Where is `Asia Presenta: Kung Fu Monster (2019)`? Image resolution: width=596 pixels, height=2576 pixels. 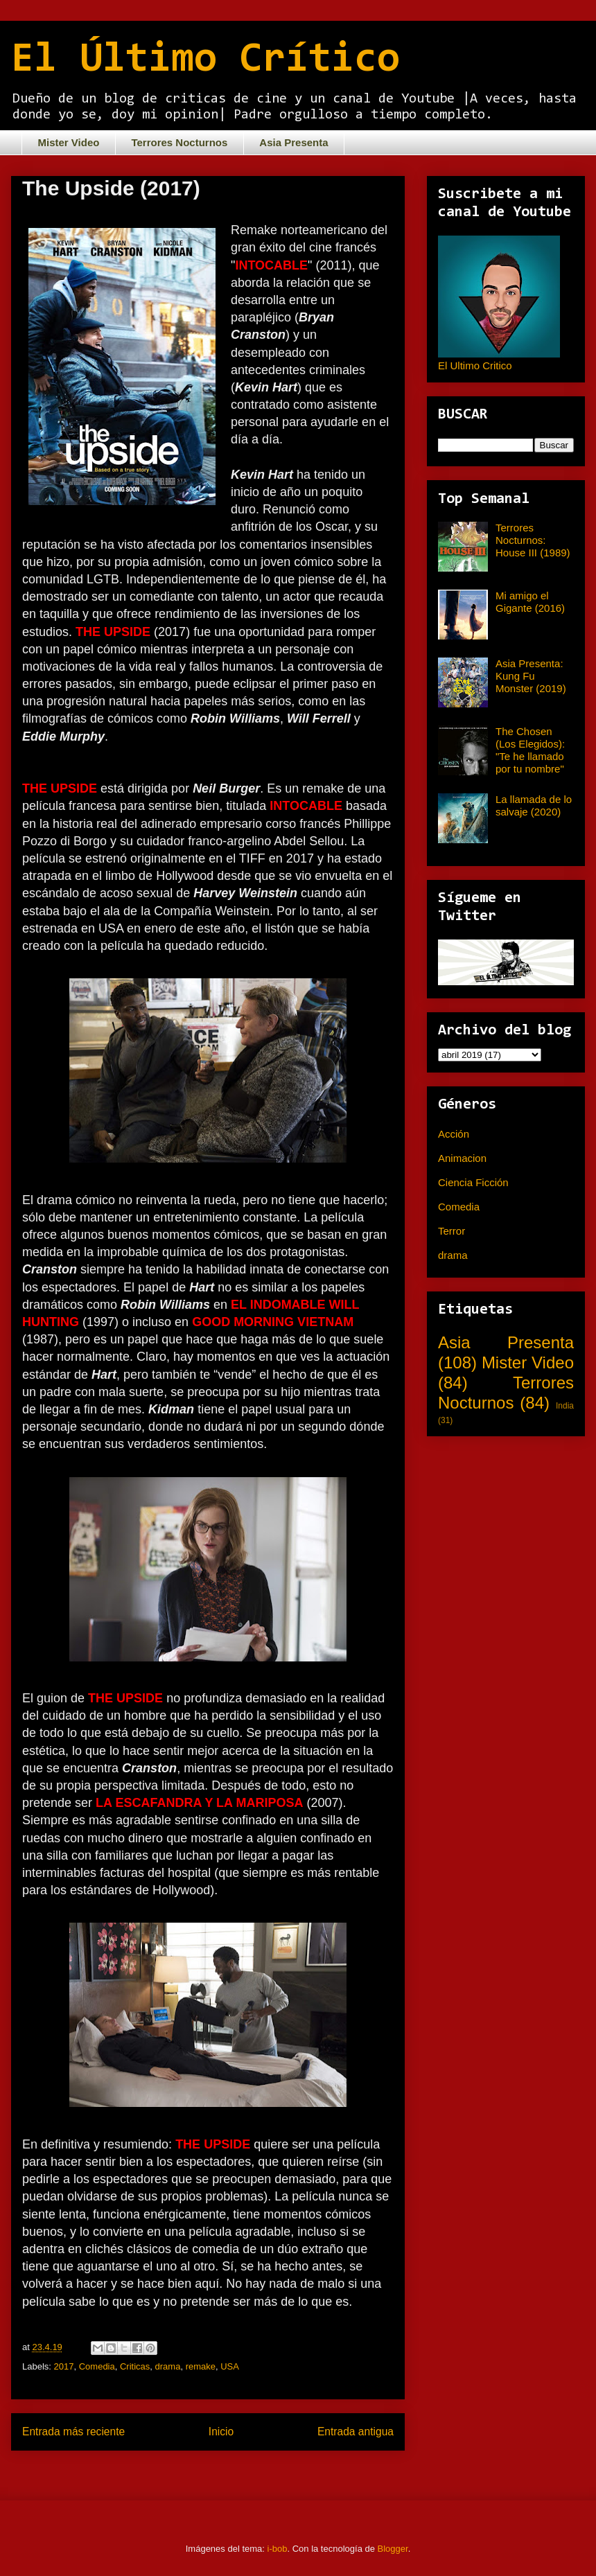 Asia Presenta: Kung Fu Monster (2019) is located at coordinates (531, 676).